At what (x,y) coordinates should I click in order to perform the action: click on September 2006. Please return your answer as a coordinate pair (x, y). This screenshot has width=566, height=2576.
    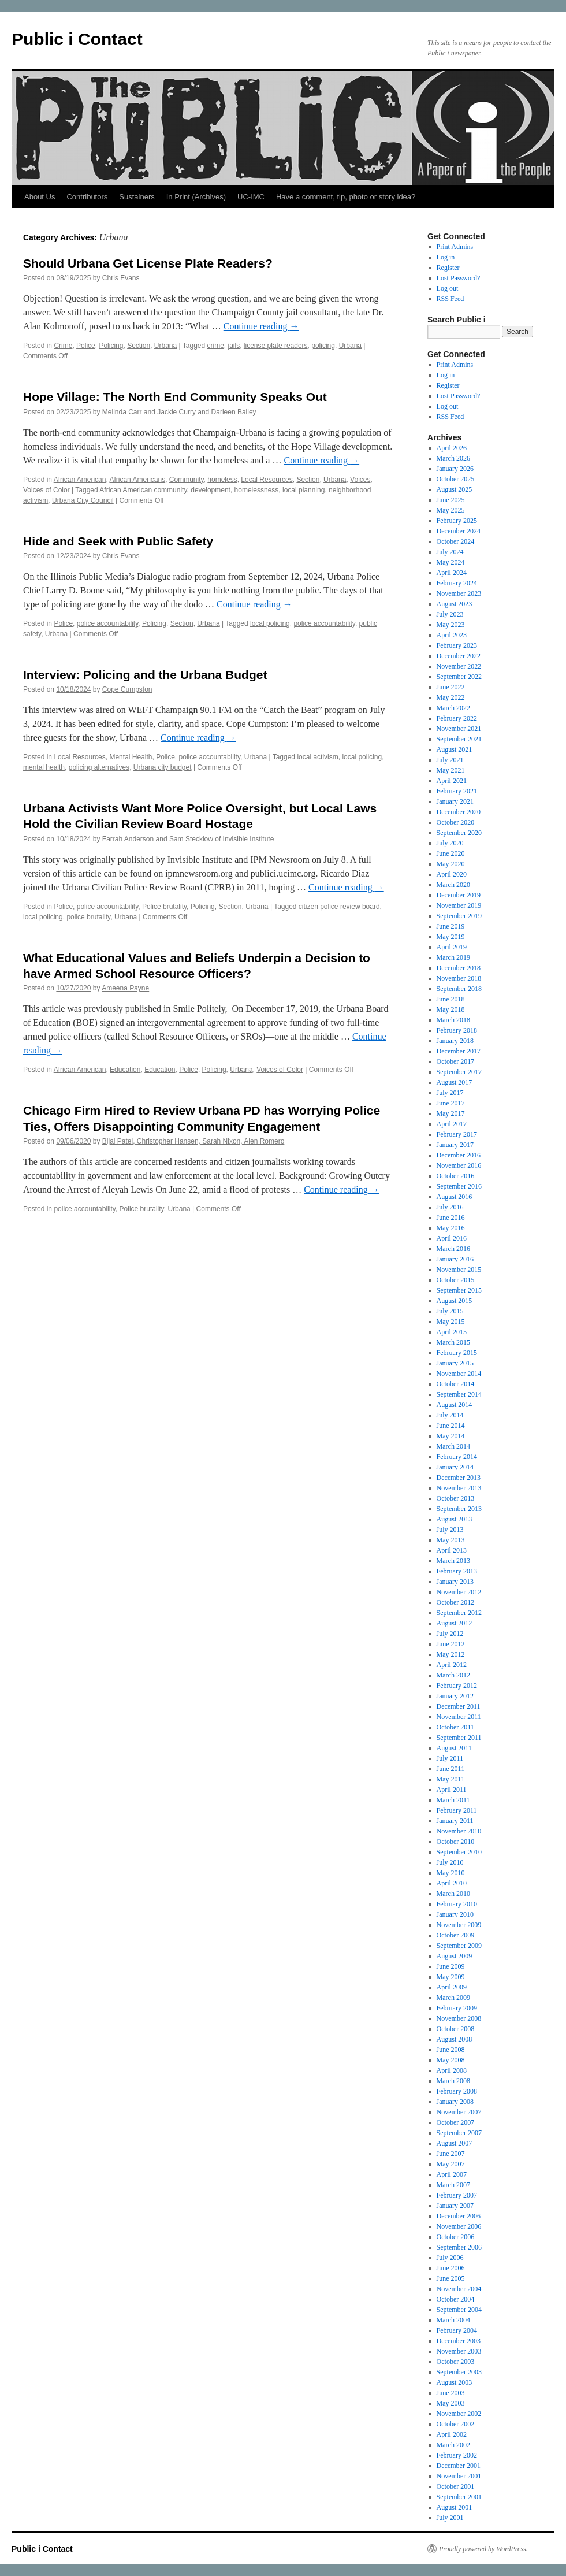
    Looking at the image, I should click on (459, 2247).